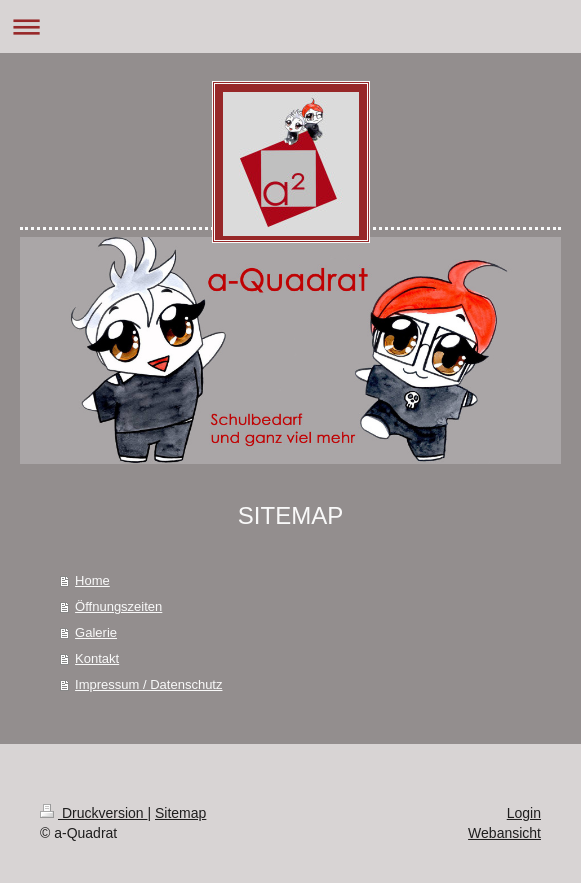  Describe the element at coordinates (118, 606) in the screenshot. I see `Öffnungszeiten` at that location.